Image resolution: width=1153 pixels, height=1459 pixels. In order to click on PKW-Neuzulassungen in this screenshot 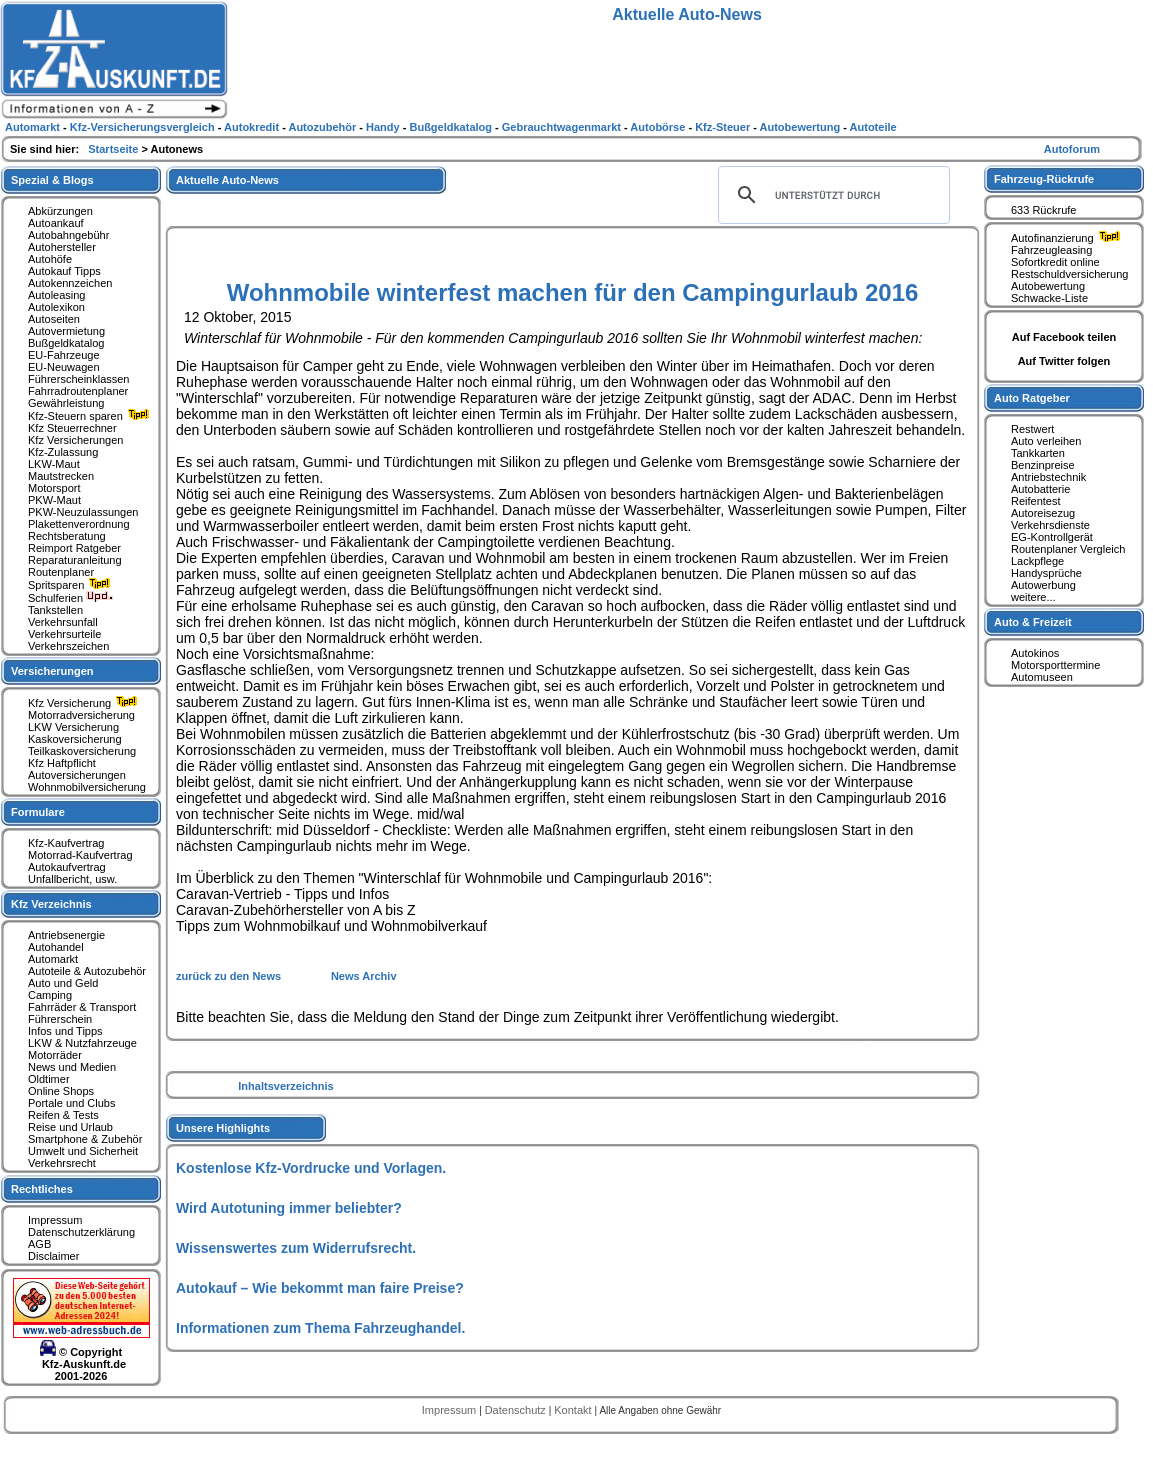, I will do `click(83, 512)`.